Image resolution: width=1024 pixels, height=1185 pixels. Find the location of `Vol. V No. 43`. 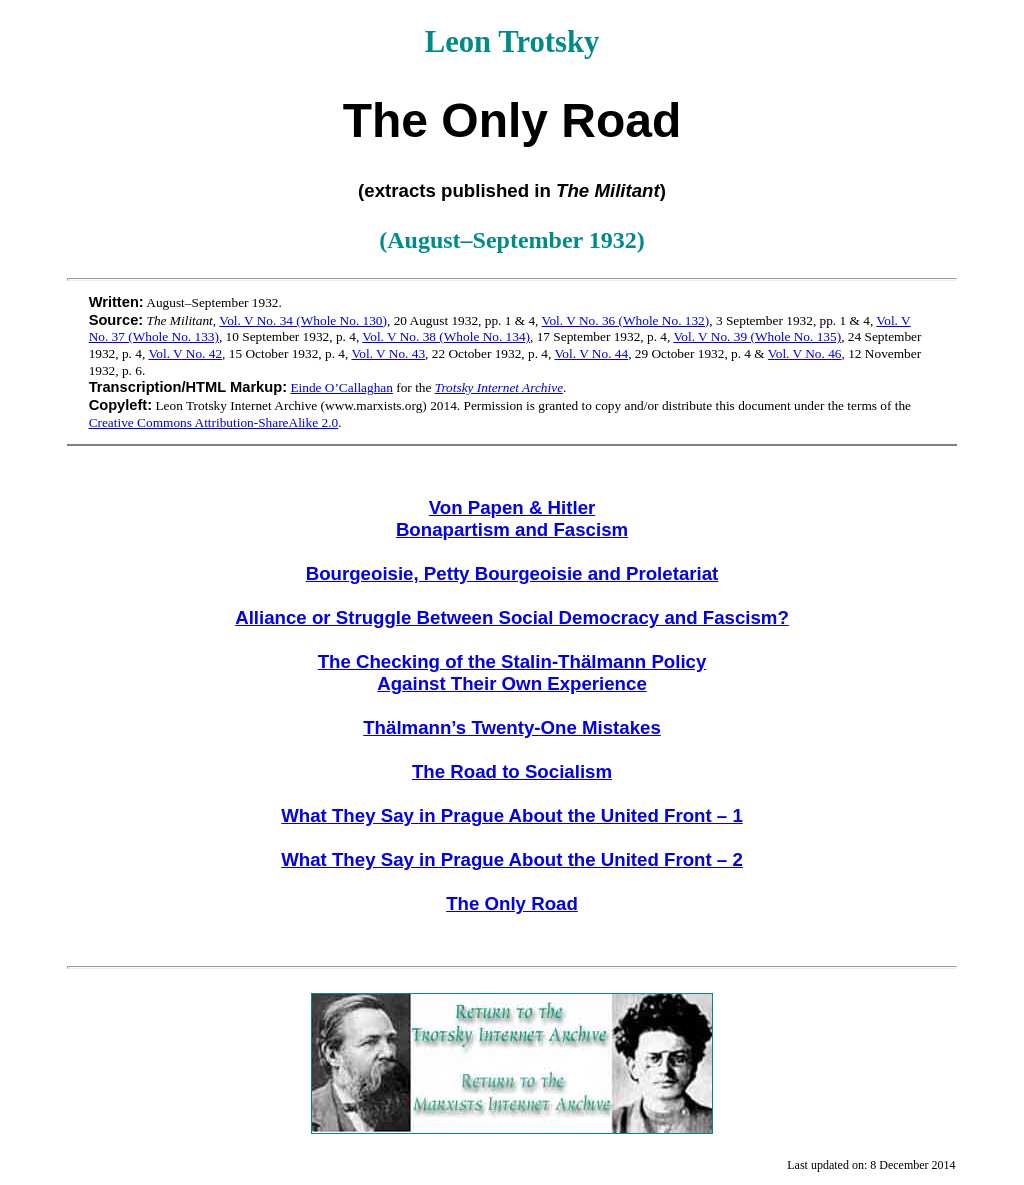

Vol. V No. 43 is located at coordinates (388, 353).